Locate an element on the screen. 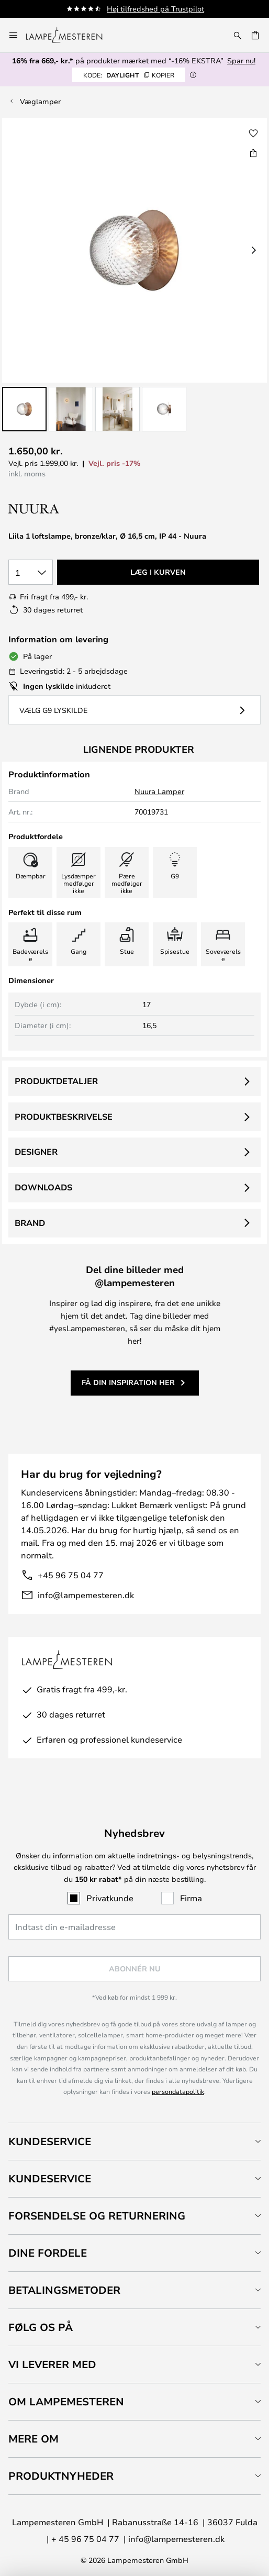  Produktbeskrivelse is located at coordinates (64, 1116).